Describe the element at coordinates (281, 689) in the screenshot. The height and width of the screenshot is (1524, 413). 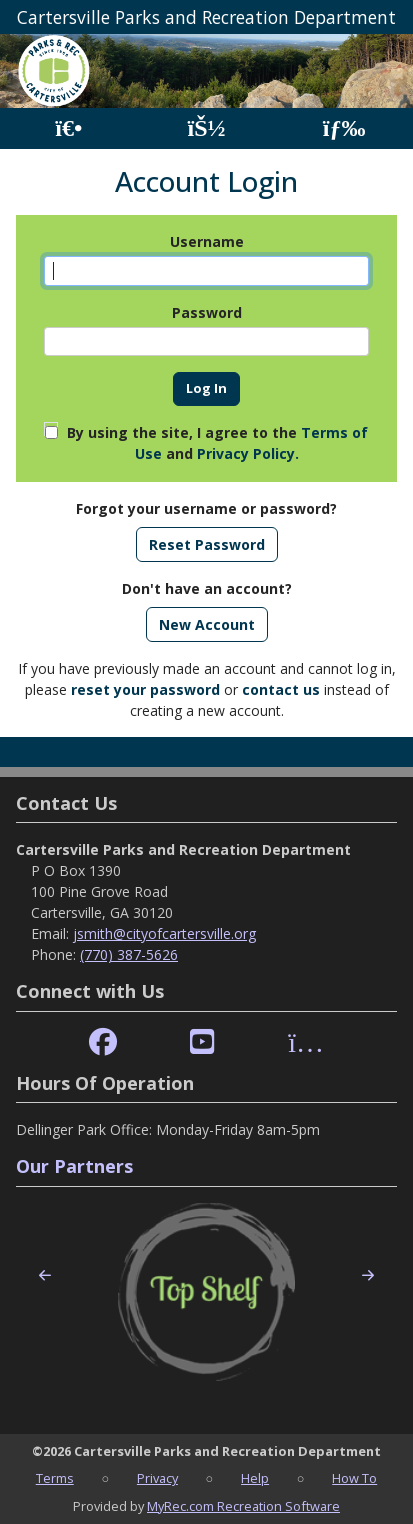
I see `contact us` at that location.